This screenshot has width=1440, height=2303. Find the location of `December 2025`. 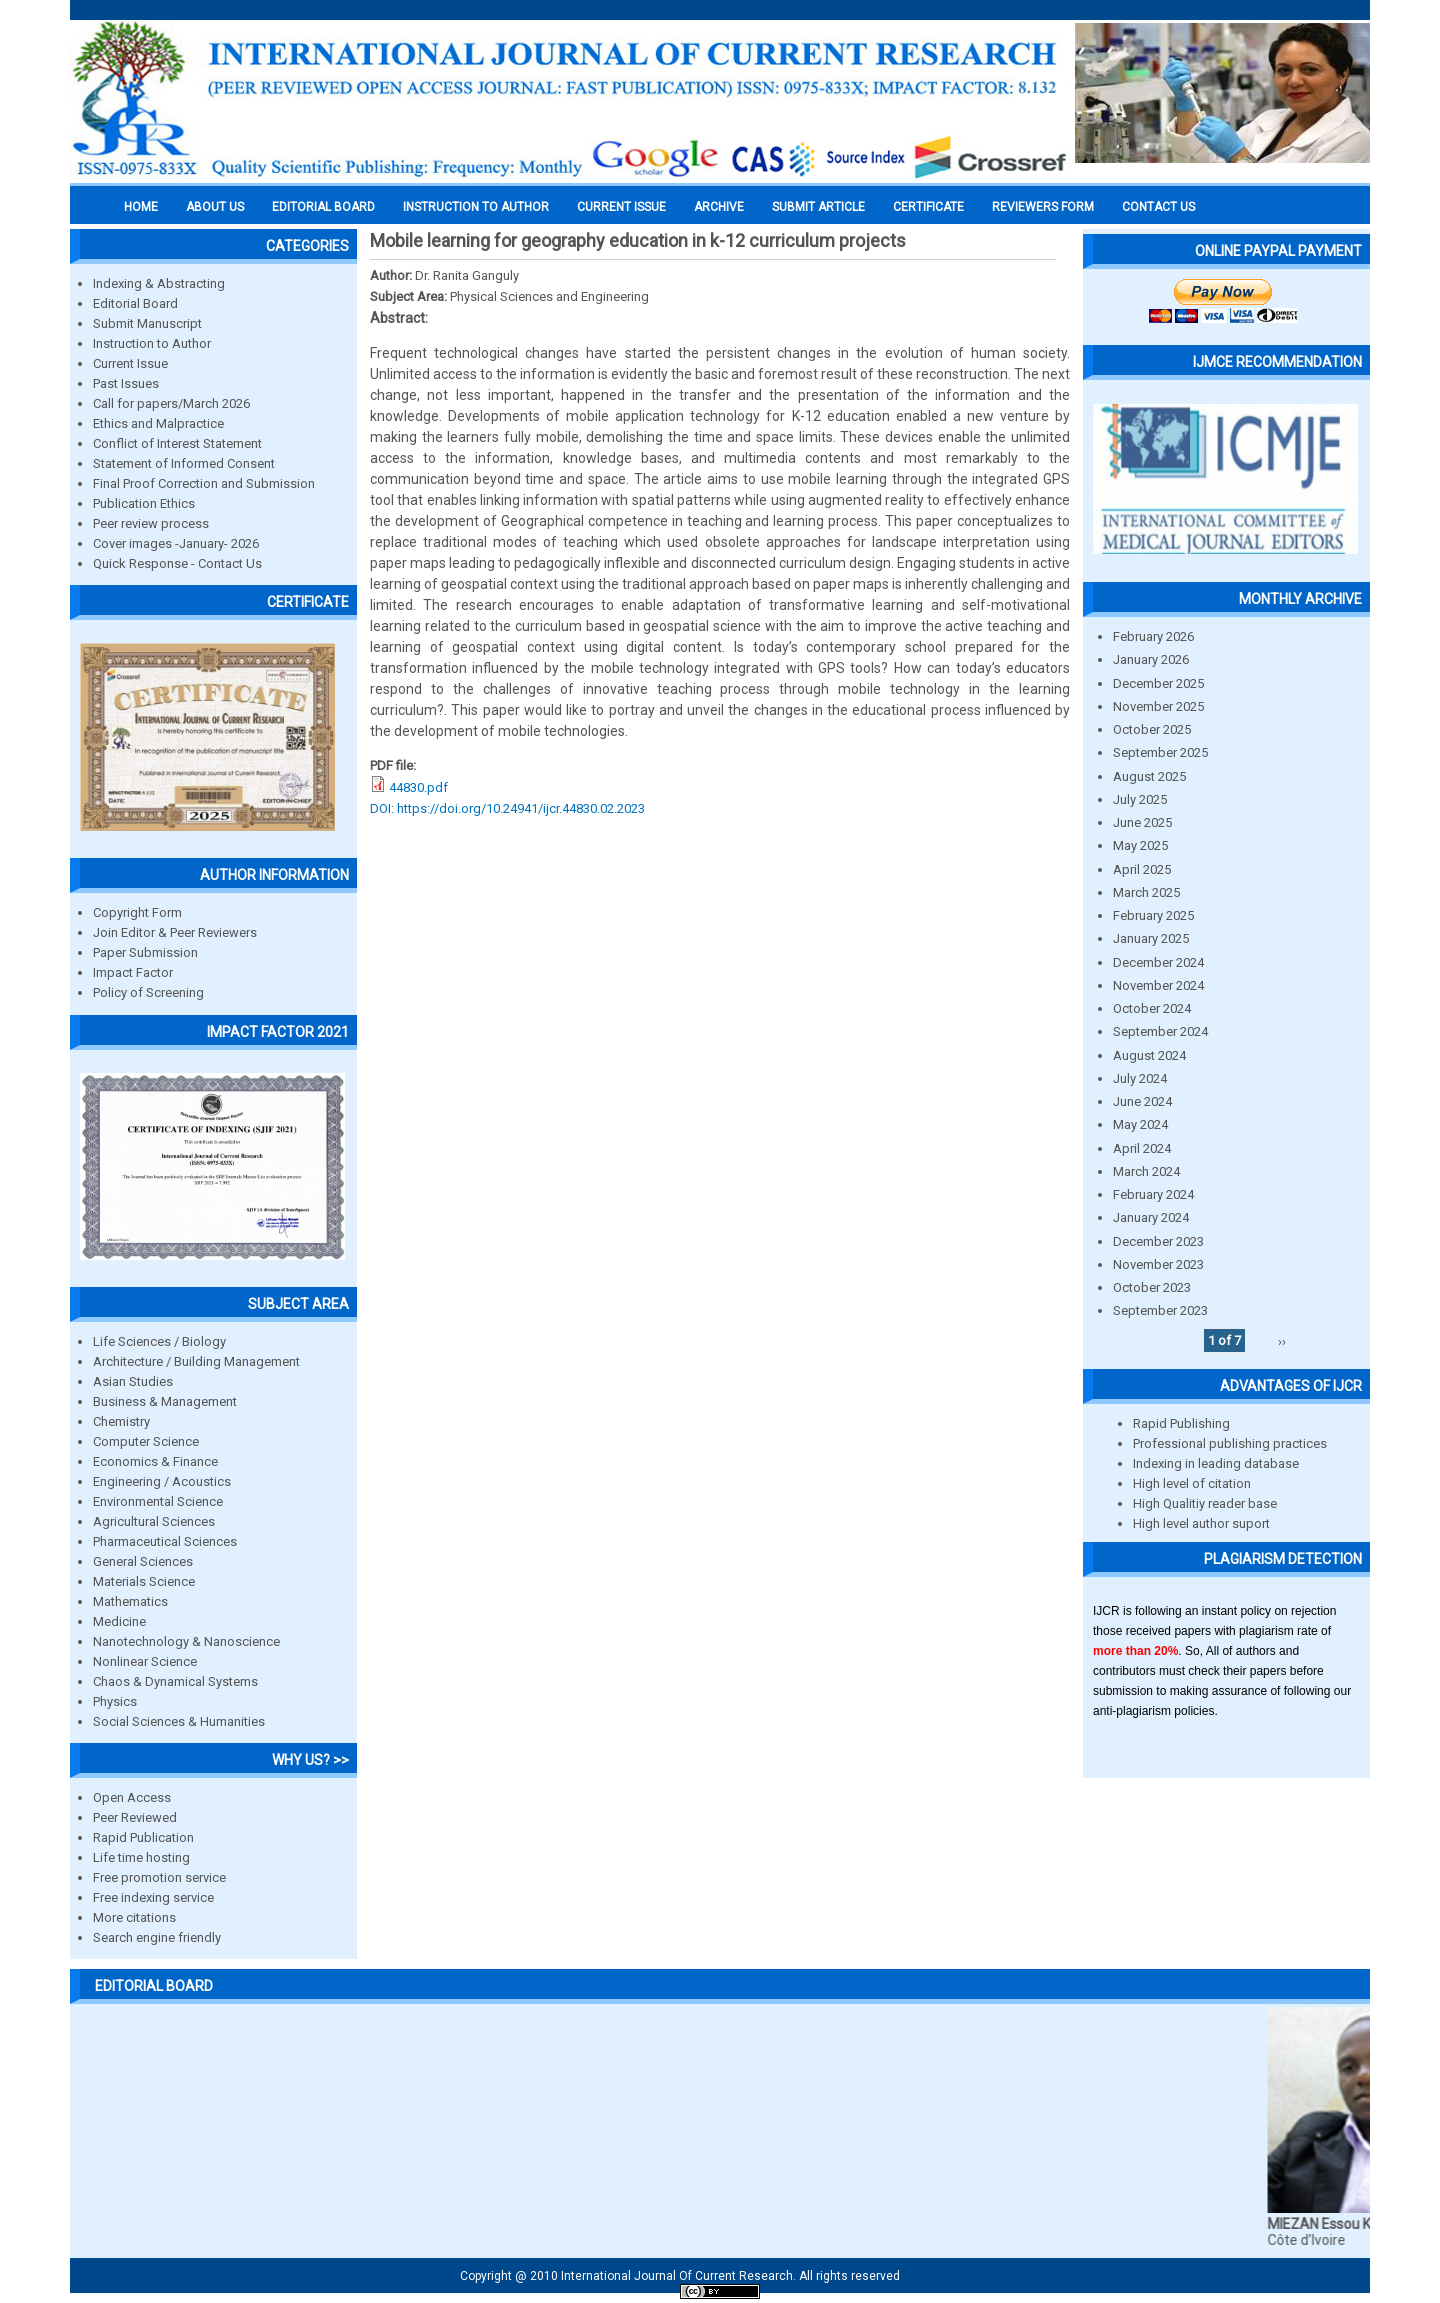

December 2025 is located at coordinates (1158, 683).